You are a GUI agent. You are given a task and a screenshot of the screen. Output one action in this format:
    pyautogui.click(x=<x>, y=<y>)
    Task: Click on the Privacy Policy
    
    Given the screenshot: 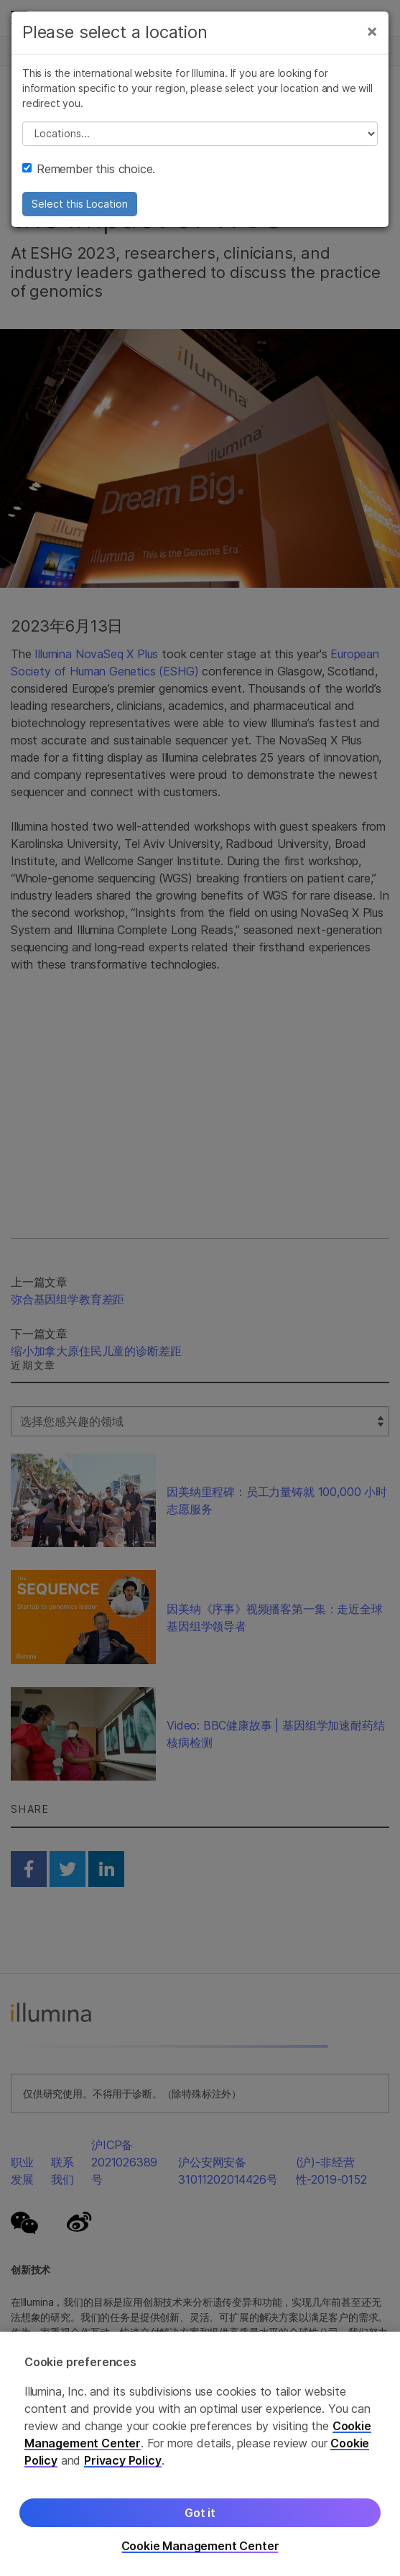 What is the action you would take?
    pyautogui.click(x=123, y=2460)
    